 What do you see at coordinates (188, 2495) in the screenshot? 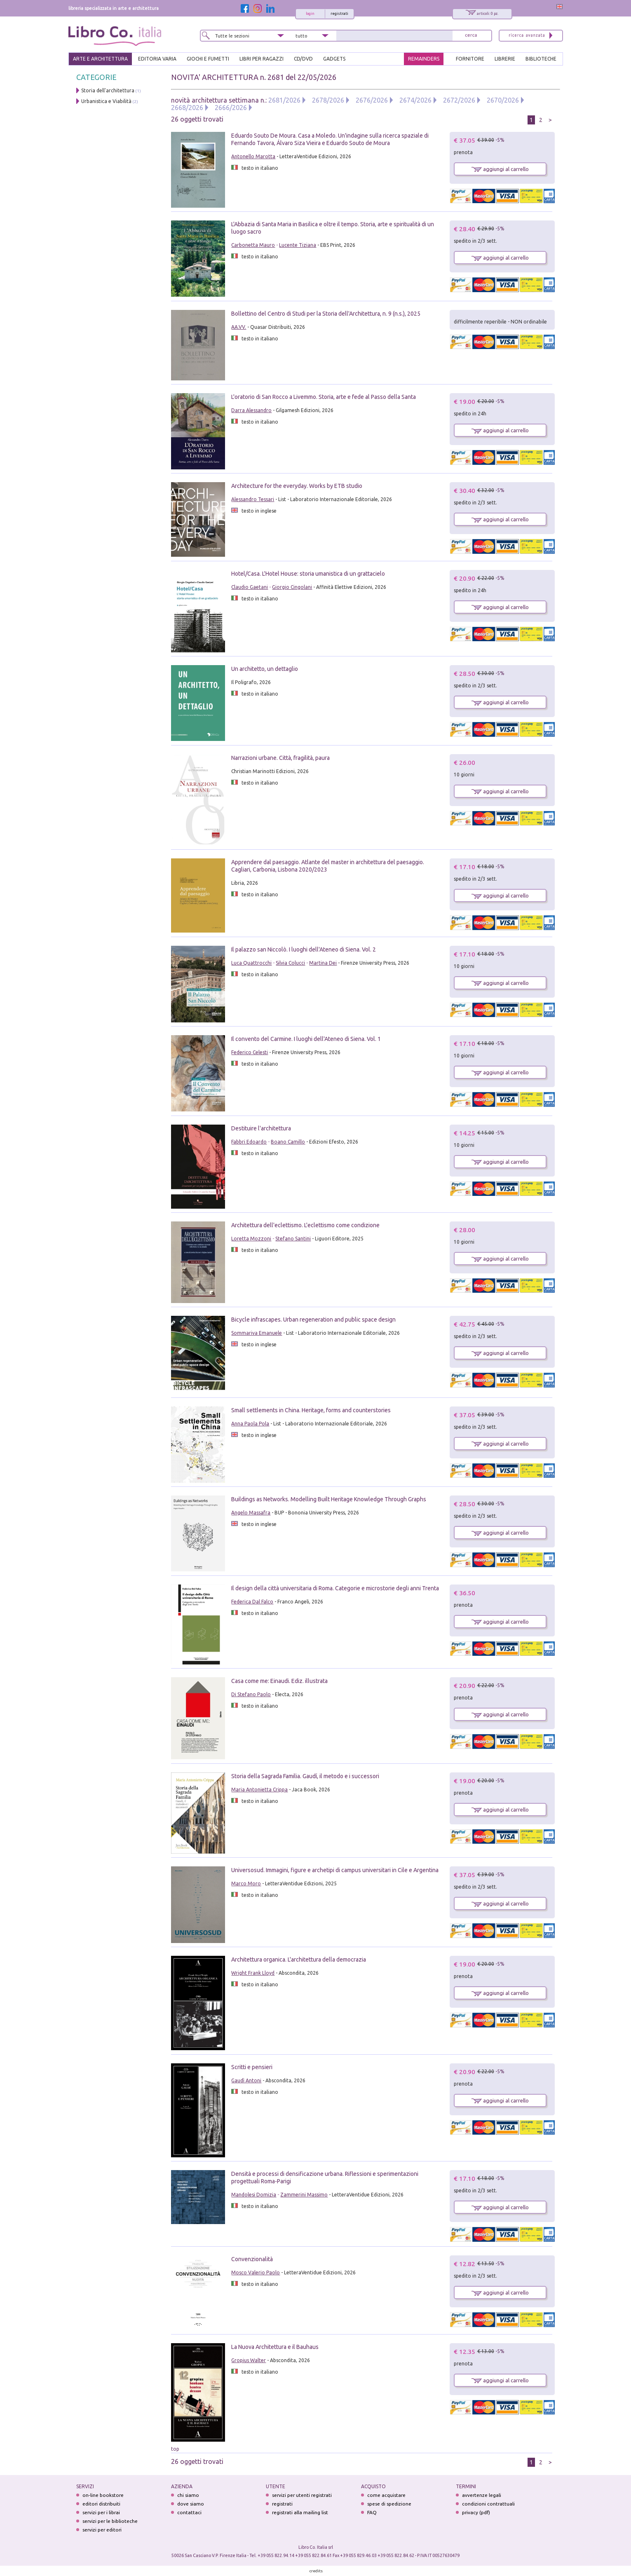
I see `chi siamo` at bounding box center [188, 2495].